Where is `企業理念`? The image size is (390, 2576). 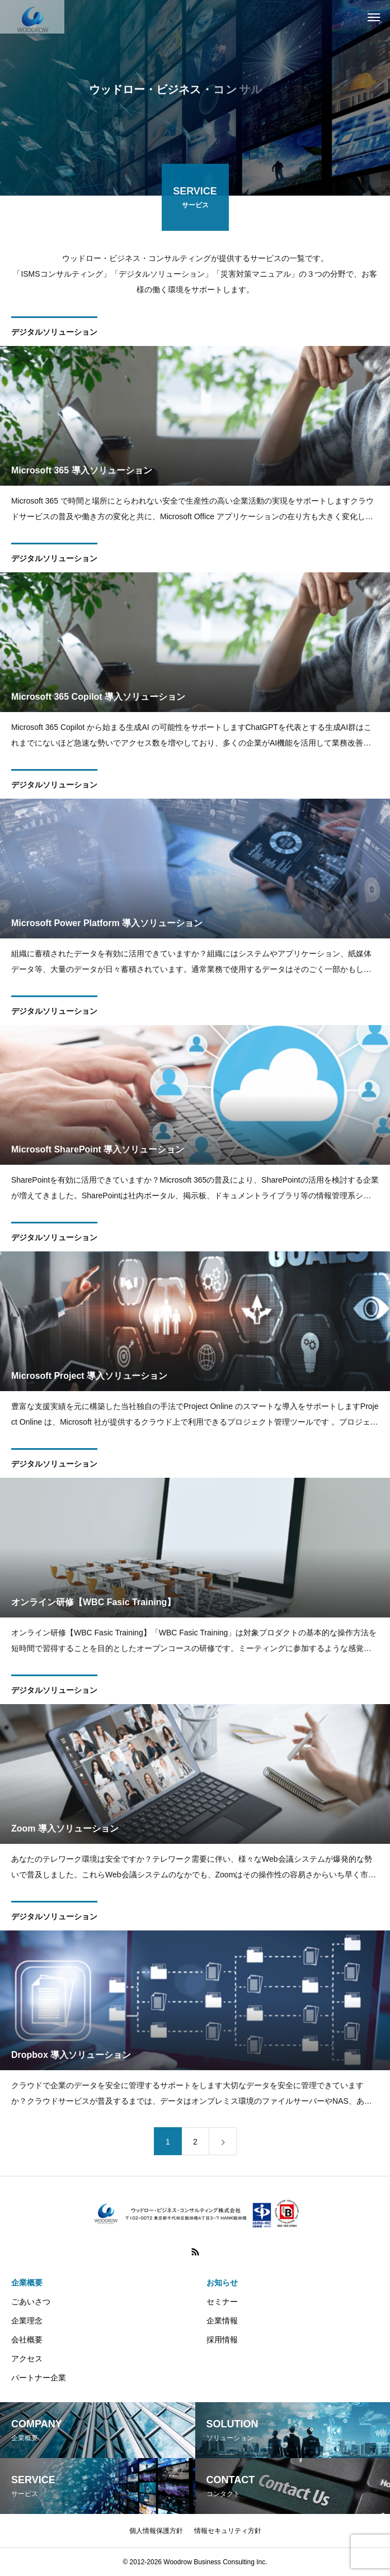
企業理念 is located at coordinates (27, 2320).